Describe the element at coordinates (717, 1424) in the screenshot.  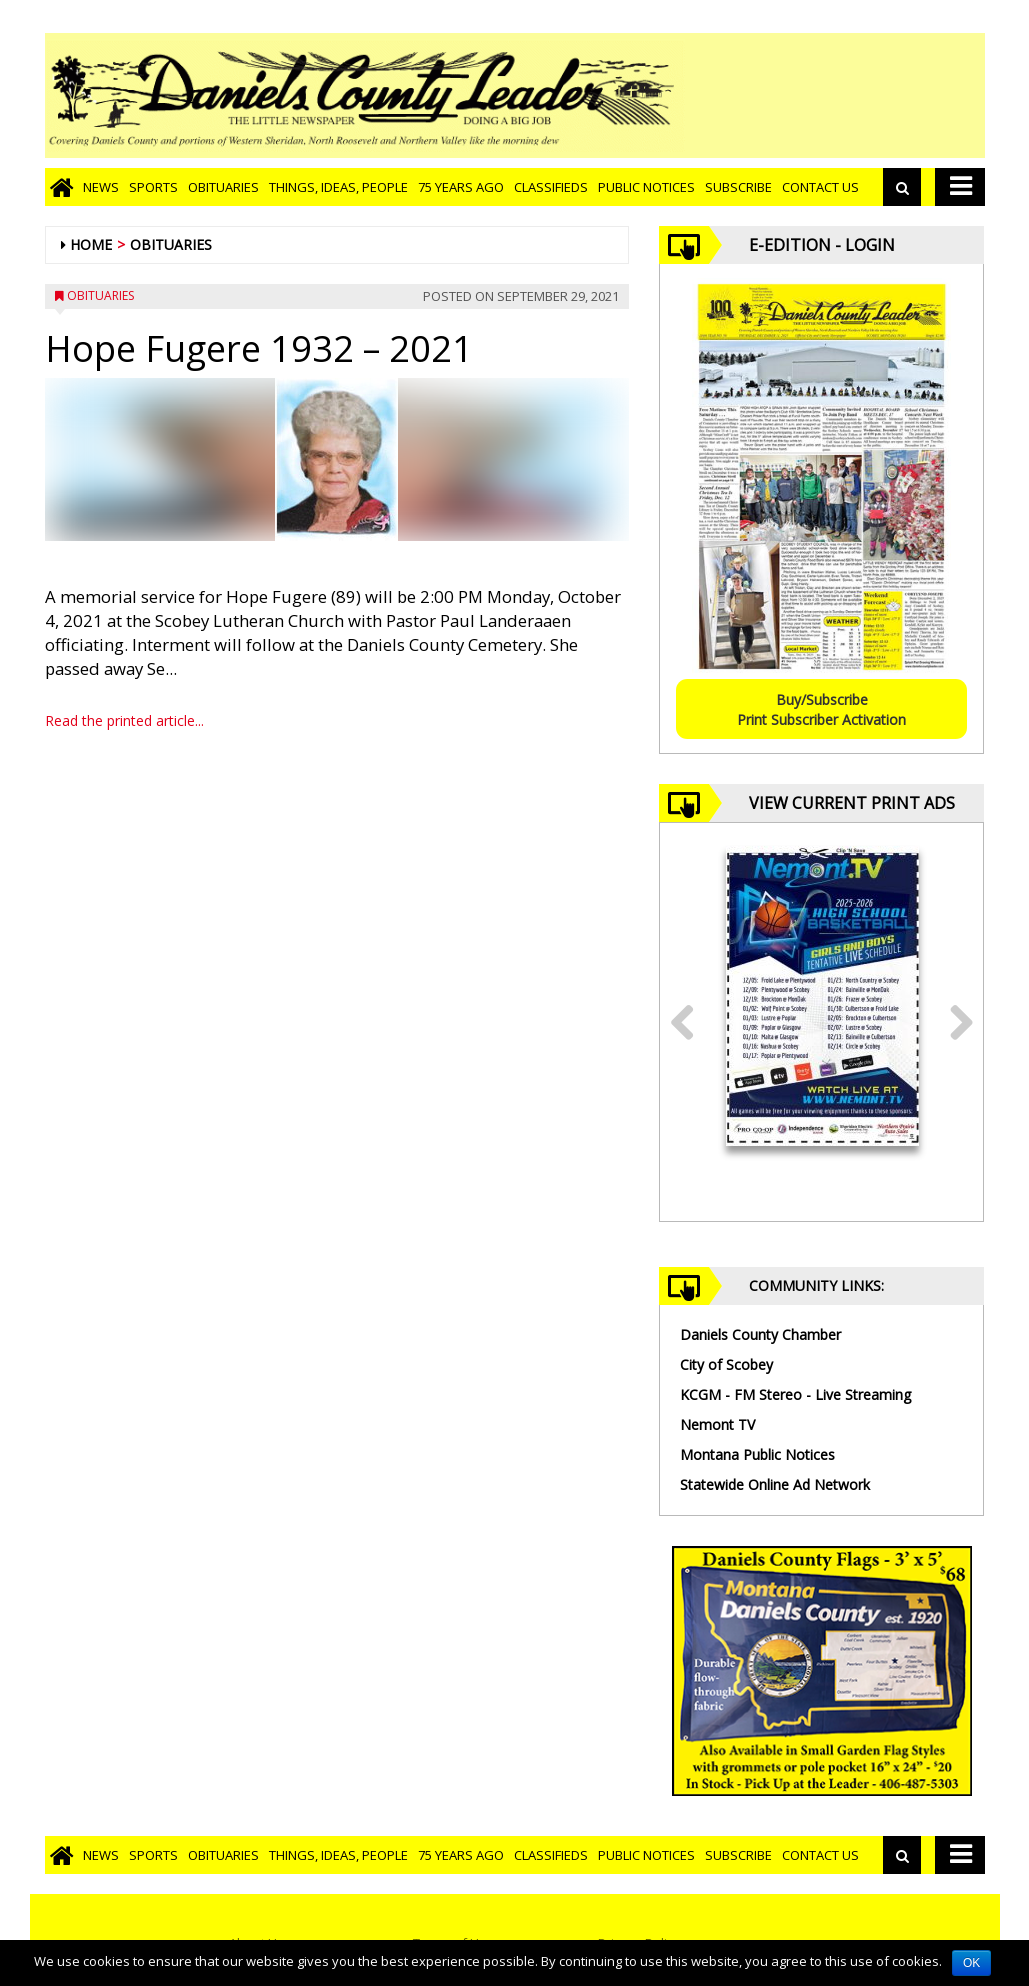
I see `Nemont TV` at that location.